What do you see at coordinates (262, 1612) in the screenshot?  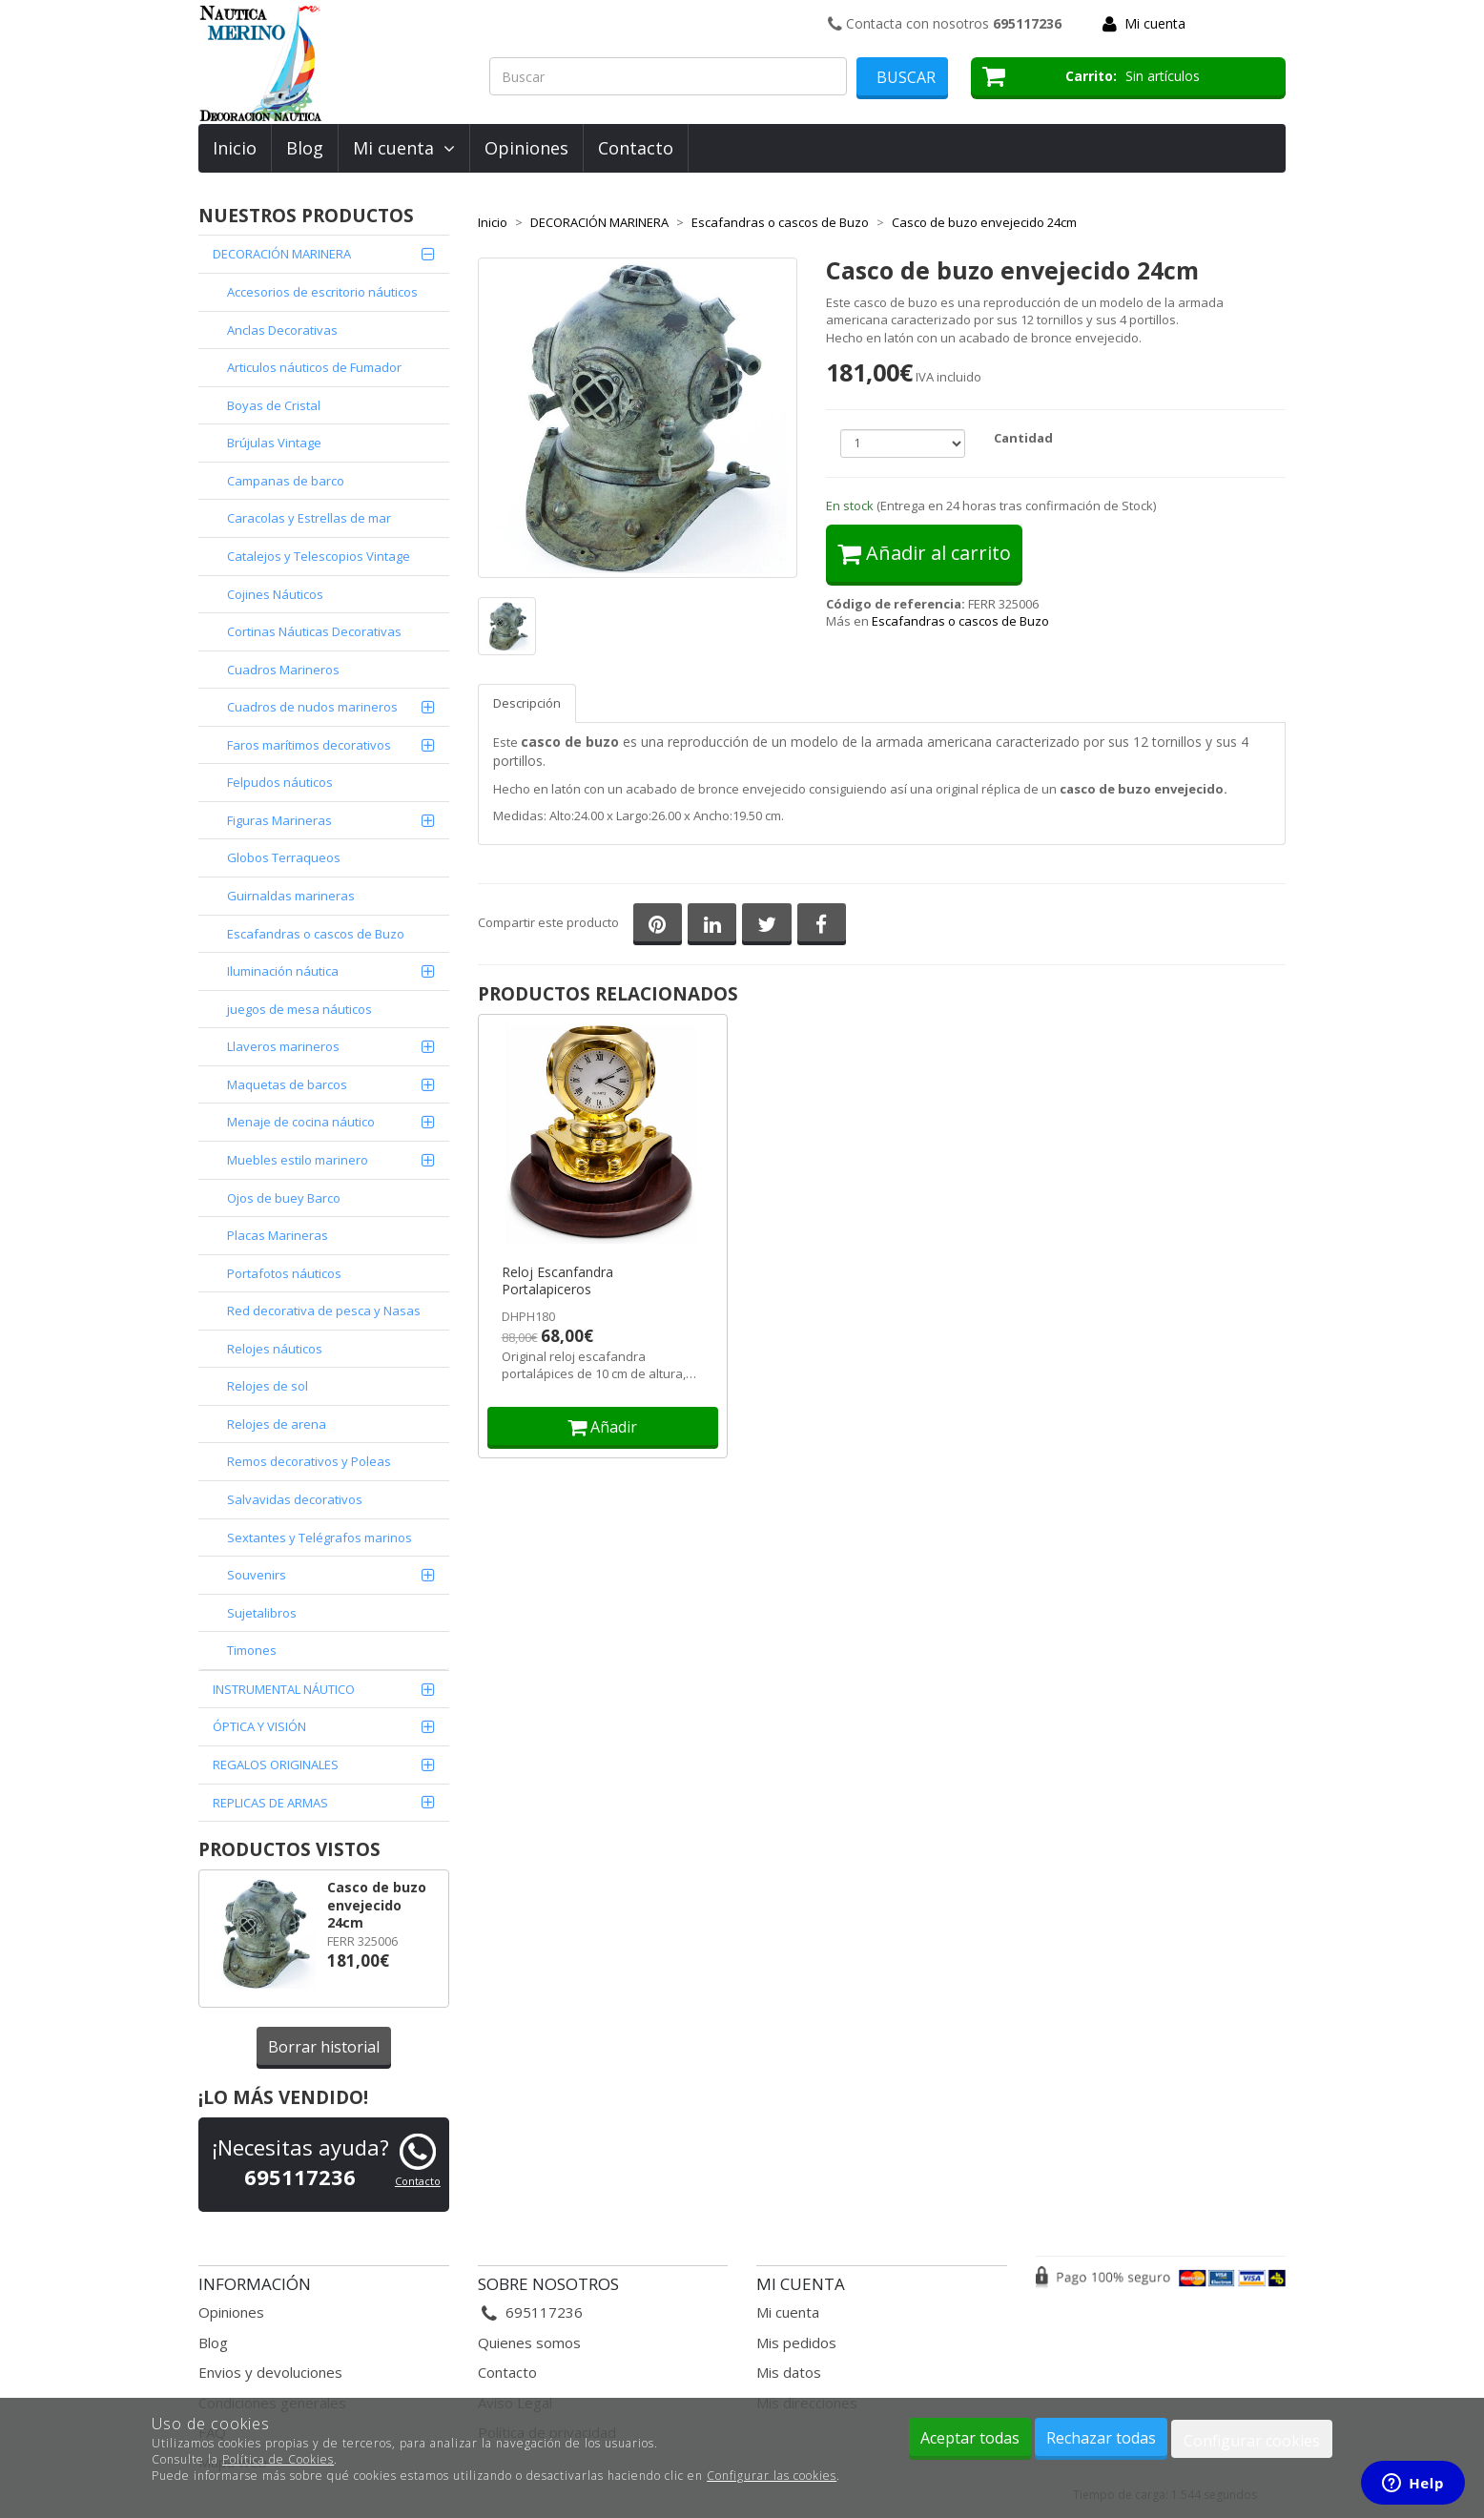 I see `Sujetalibros` at bounding box center [262, 1612].